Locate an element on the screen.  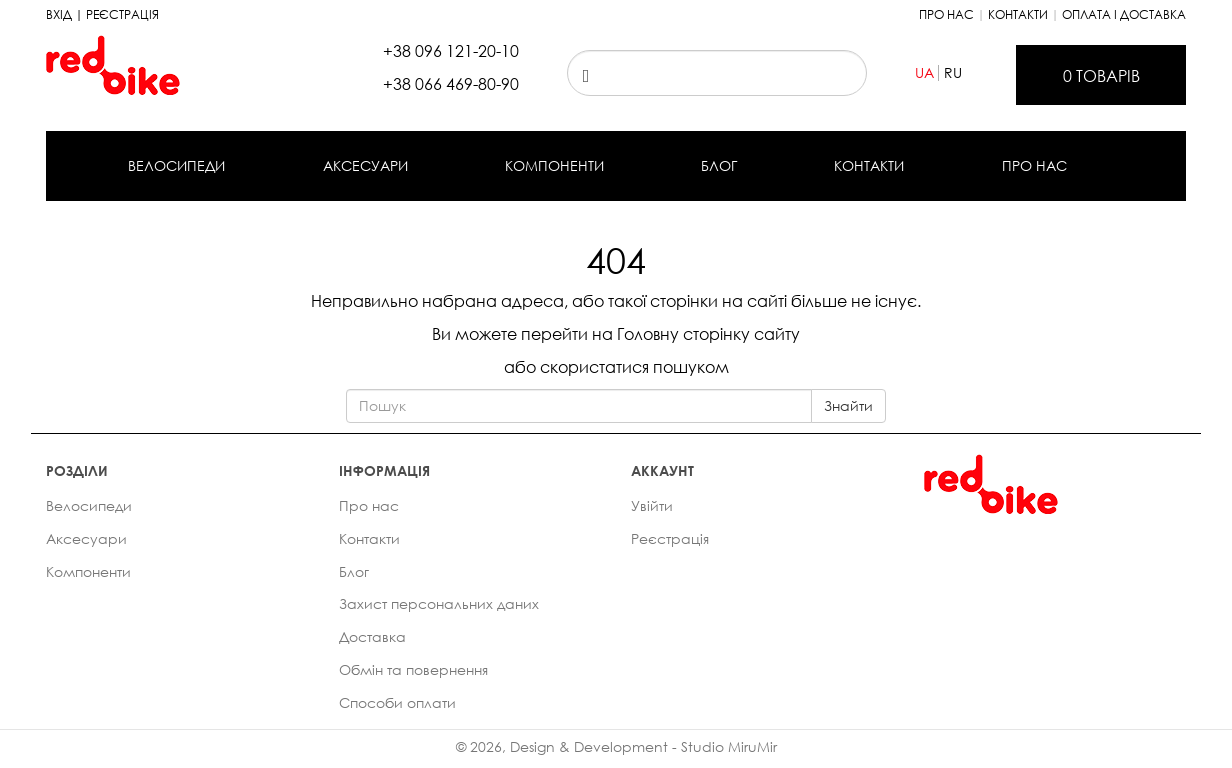
Знайти is located at coordinates (848, 405).